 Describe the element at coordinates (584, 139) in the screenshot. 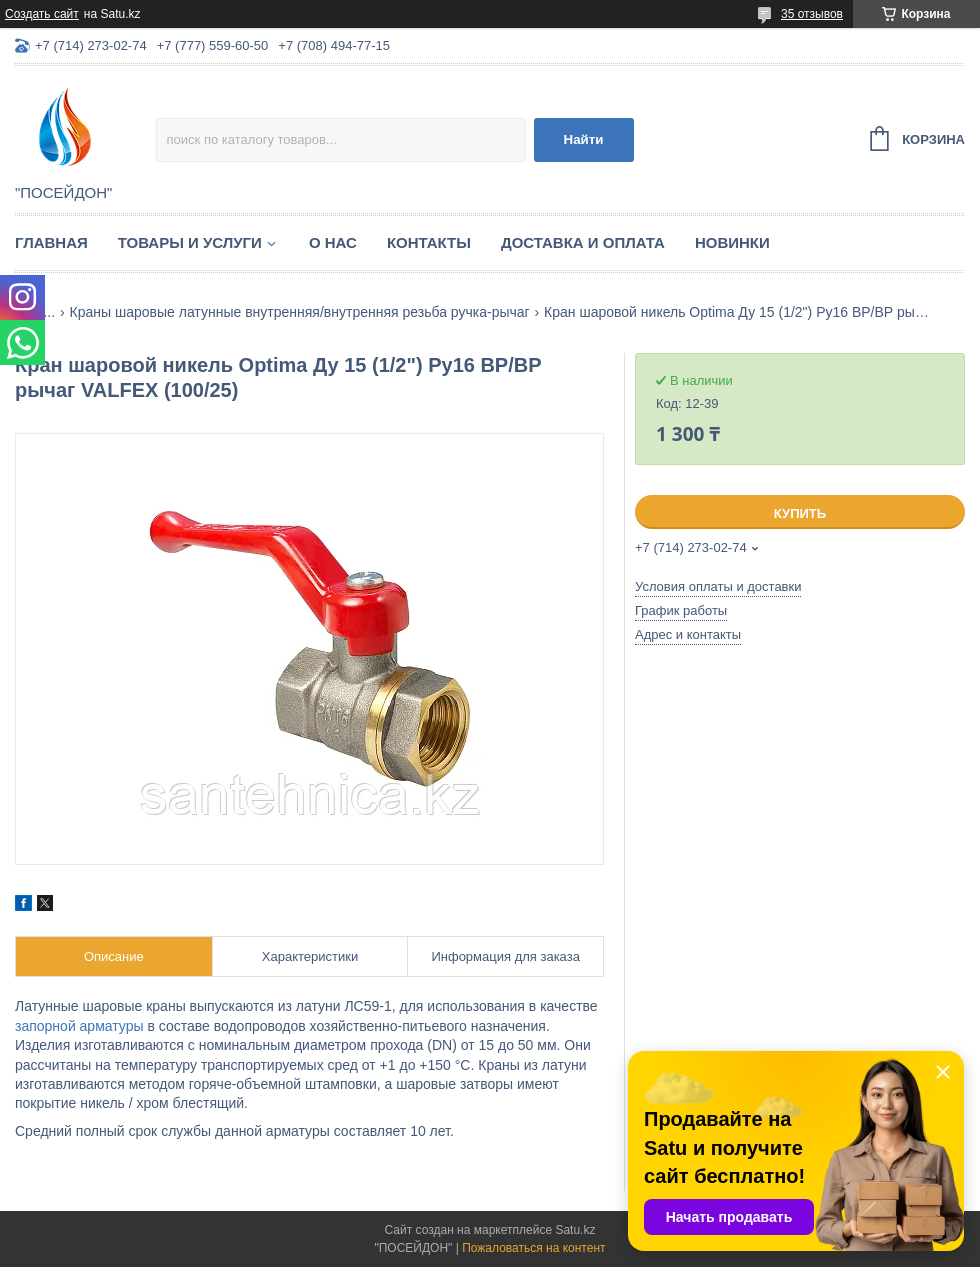

I see `Найти [Искать]` at that location.